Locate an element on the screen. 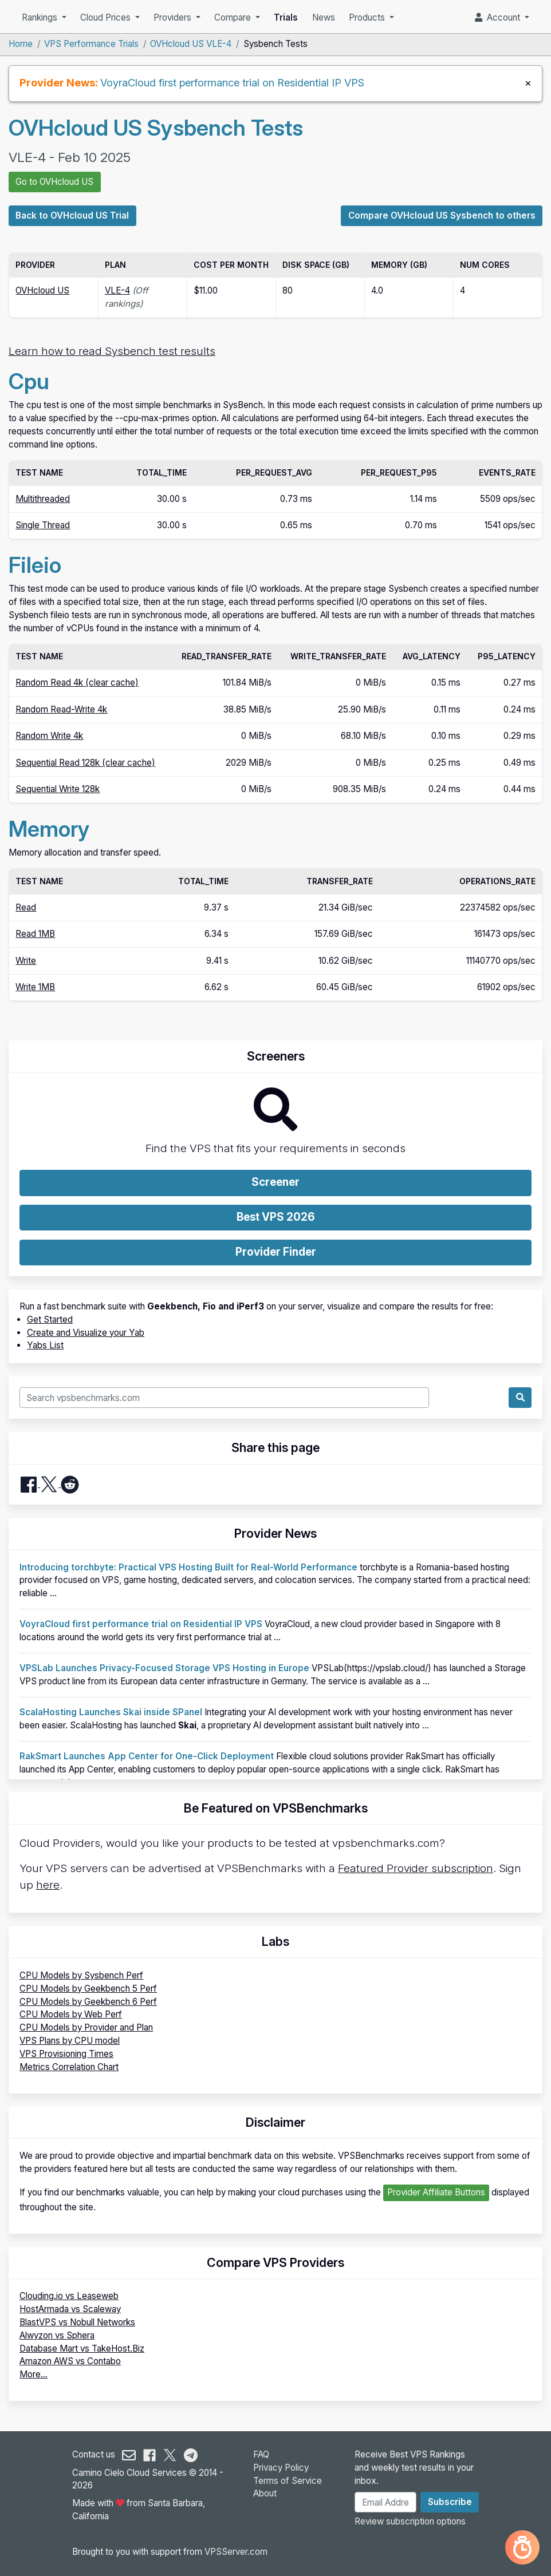  Terms of Service is located at coordinates (287, 2480).